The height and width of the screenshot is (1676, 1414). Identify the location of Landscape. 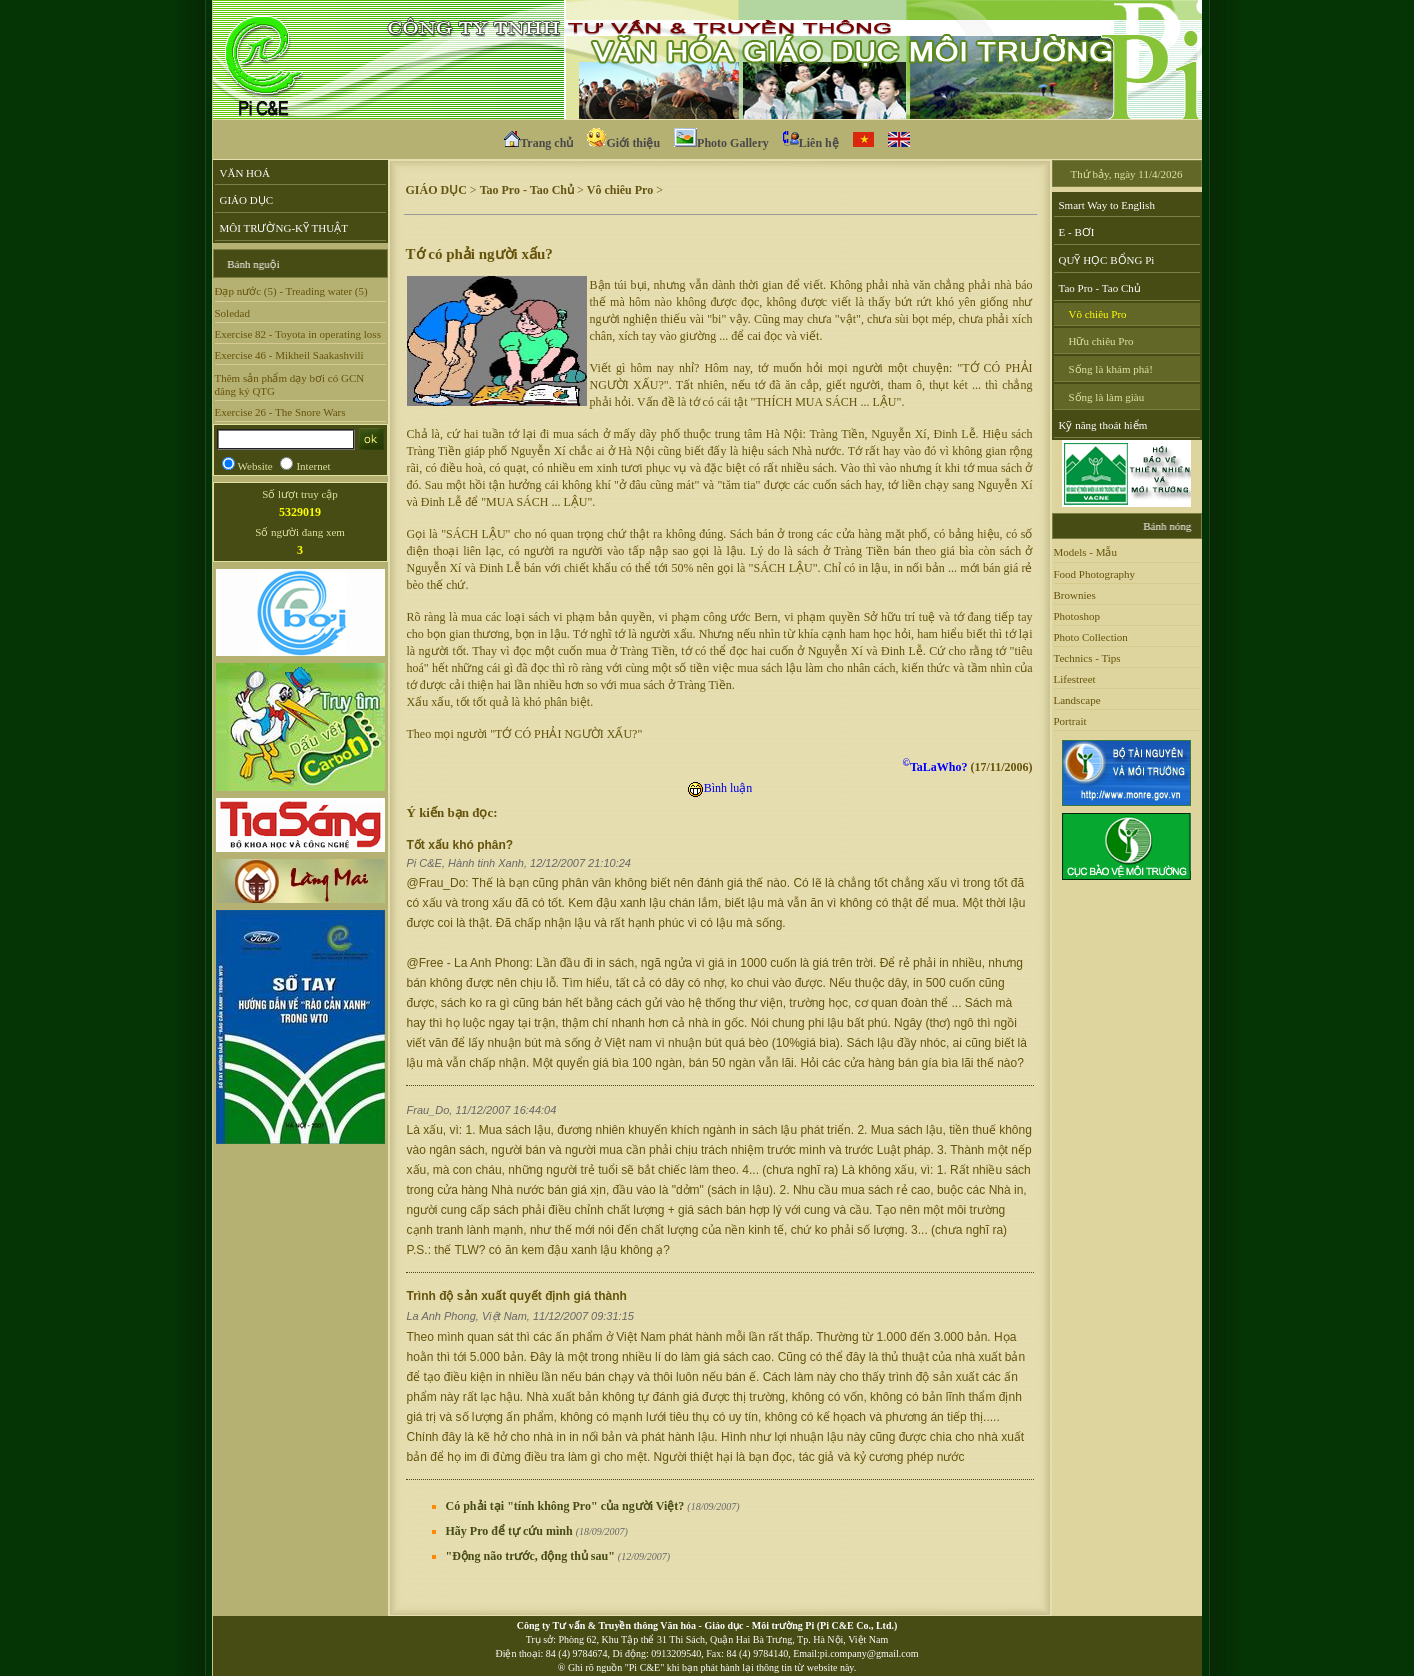
(1077, 700).